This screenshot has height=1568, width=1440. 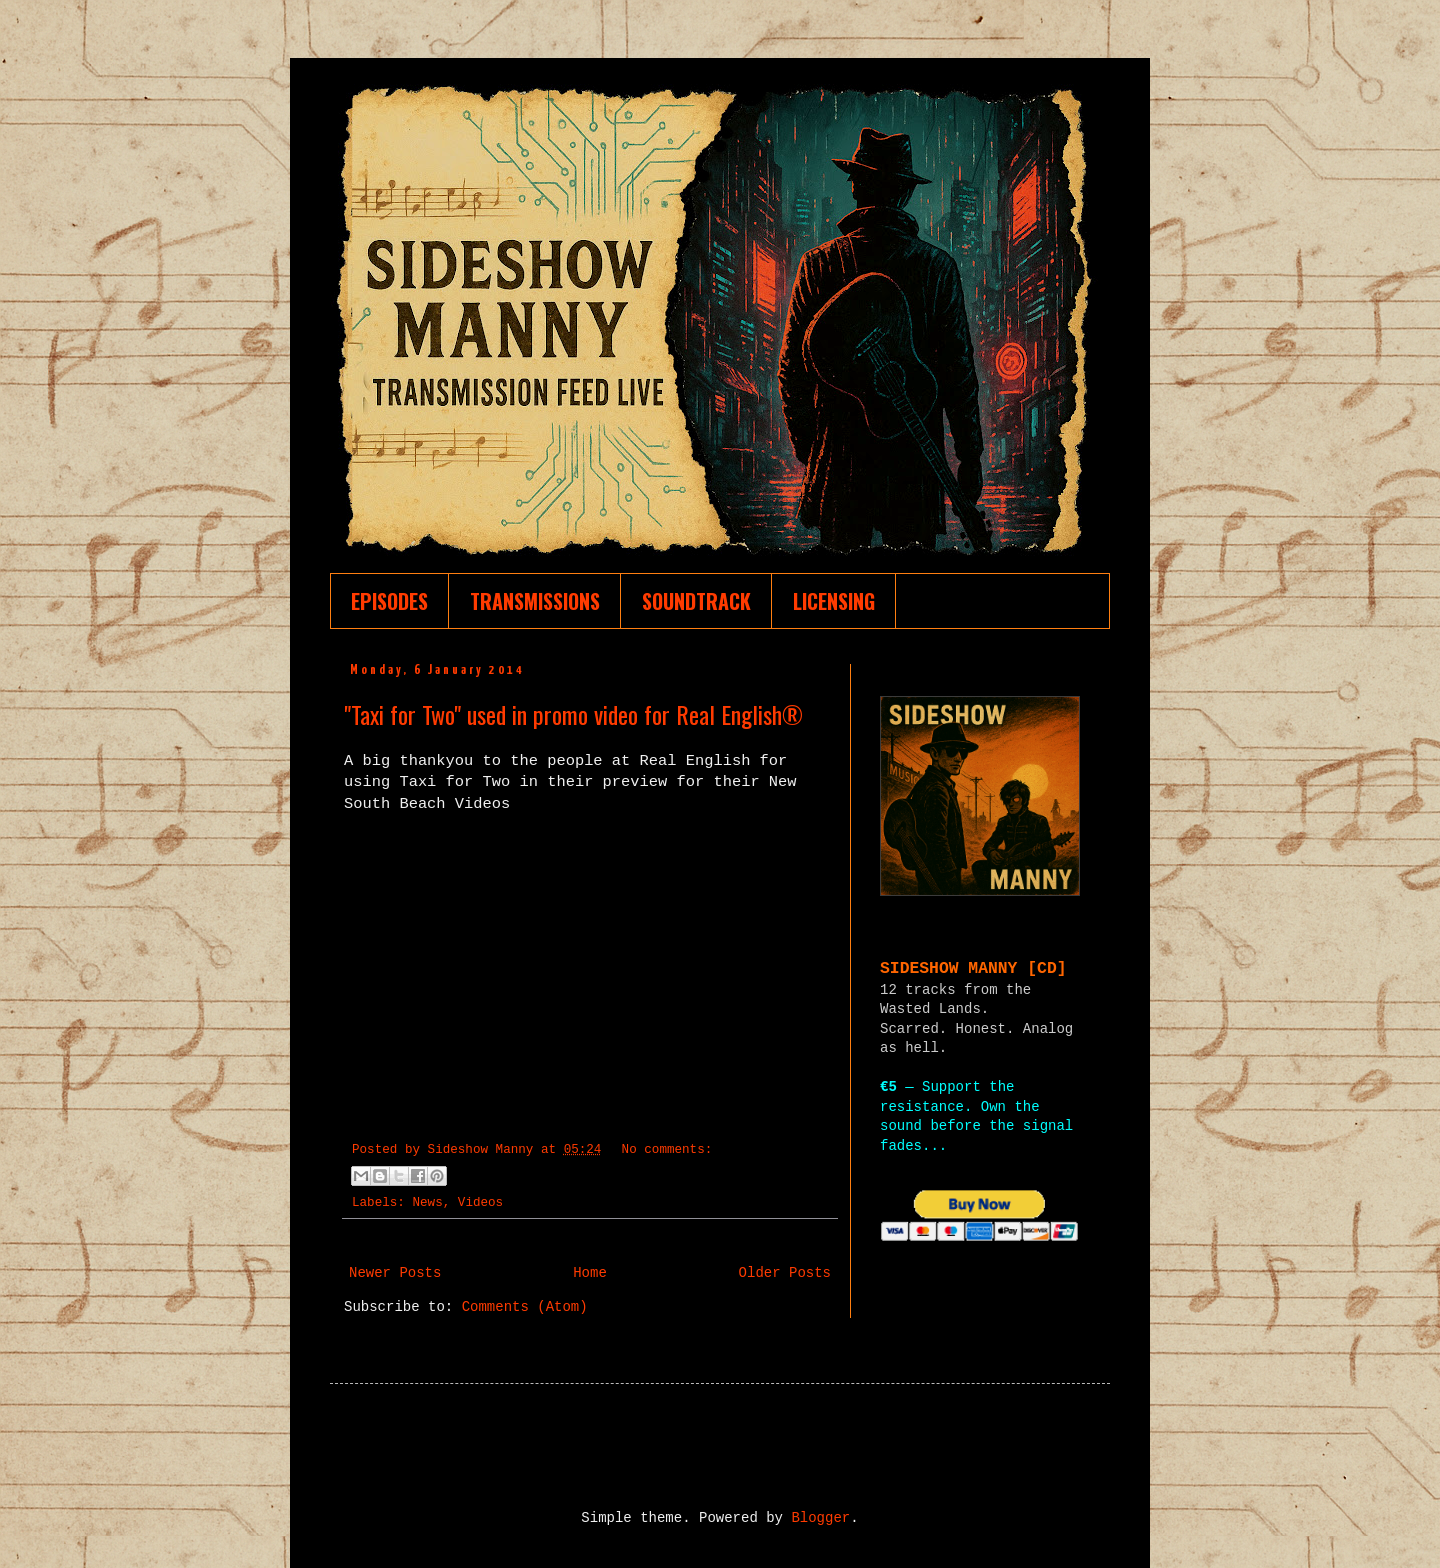 I want to click on Newer Posts, so click(x=395, y=1273).